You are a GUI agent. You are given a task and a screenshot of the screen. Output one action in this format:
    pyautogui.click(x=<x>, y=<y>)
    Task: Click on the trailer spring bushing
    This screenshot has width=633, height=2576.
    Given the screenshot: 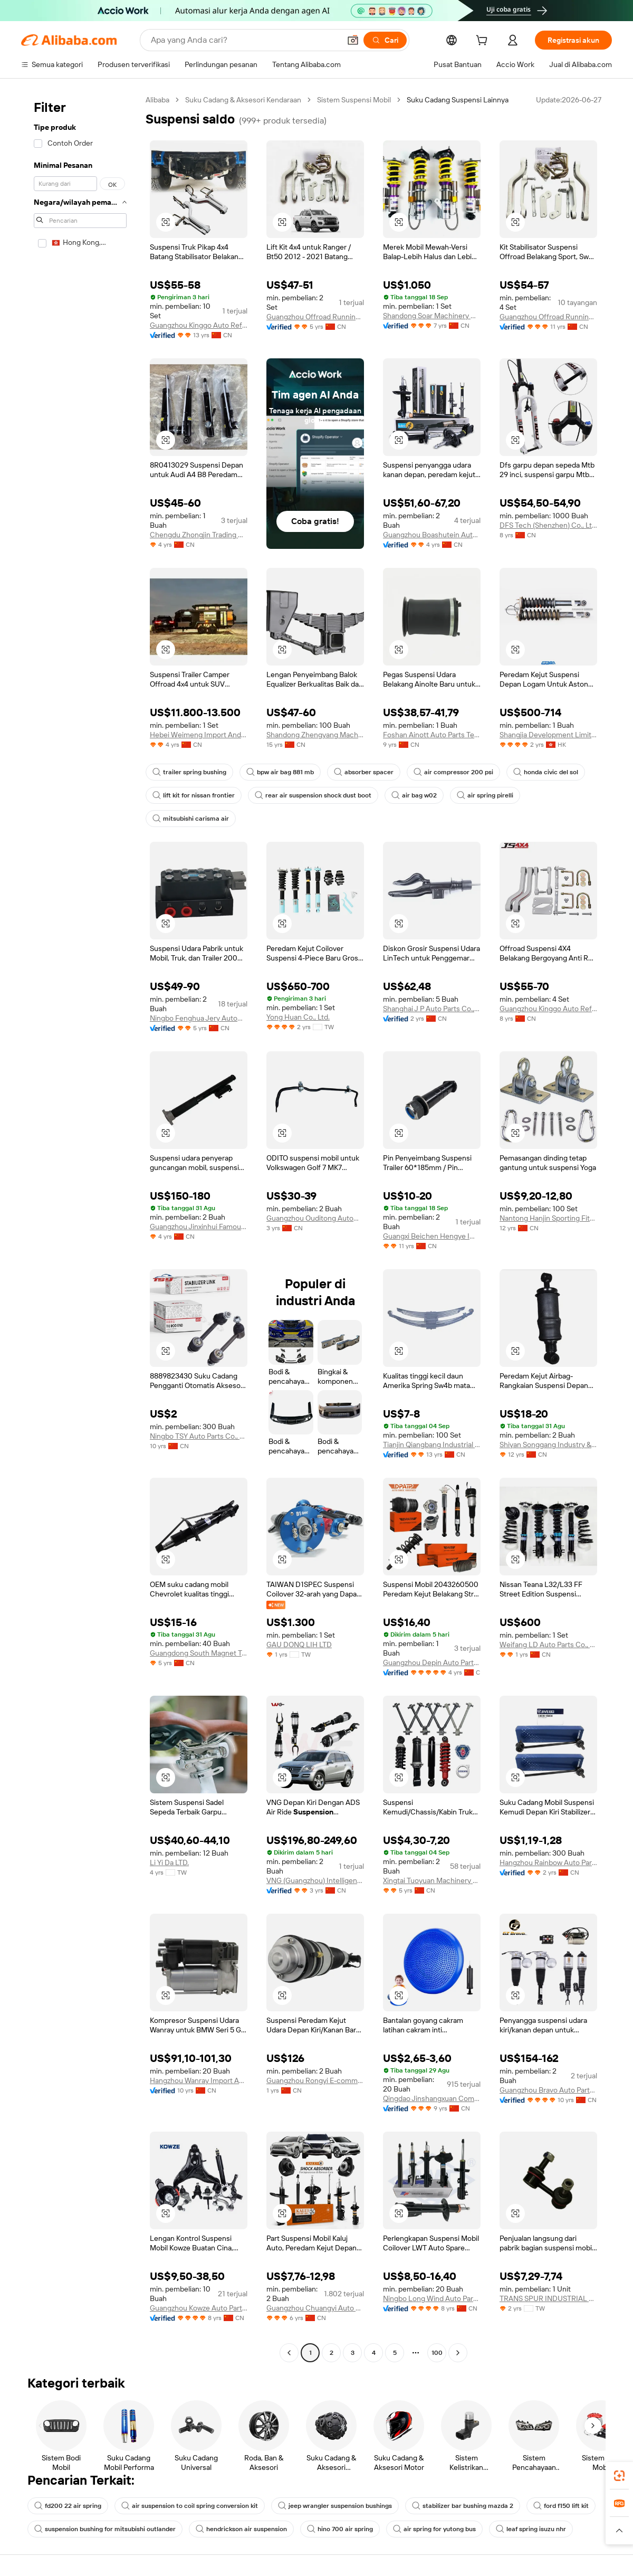 What is the action you would take?
    pyautogui.click(x=189, y=772)
    